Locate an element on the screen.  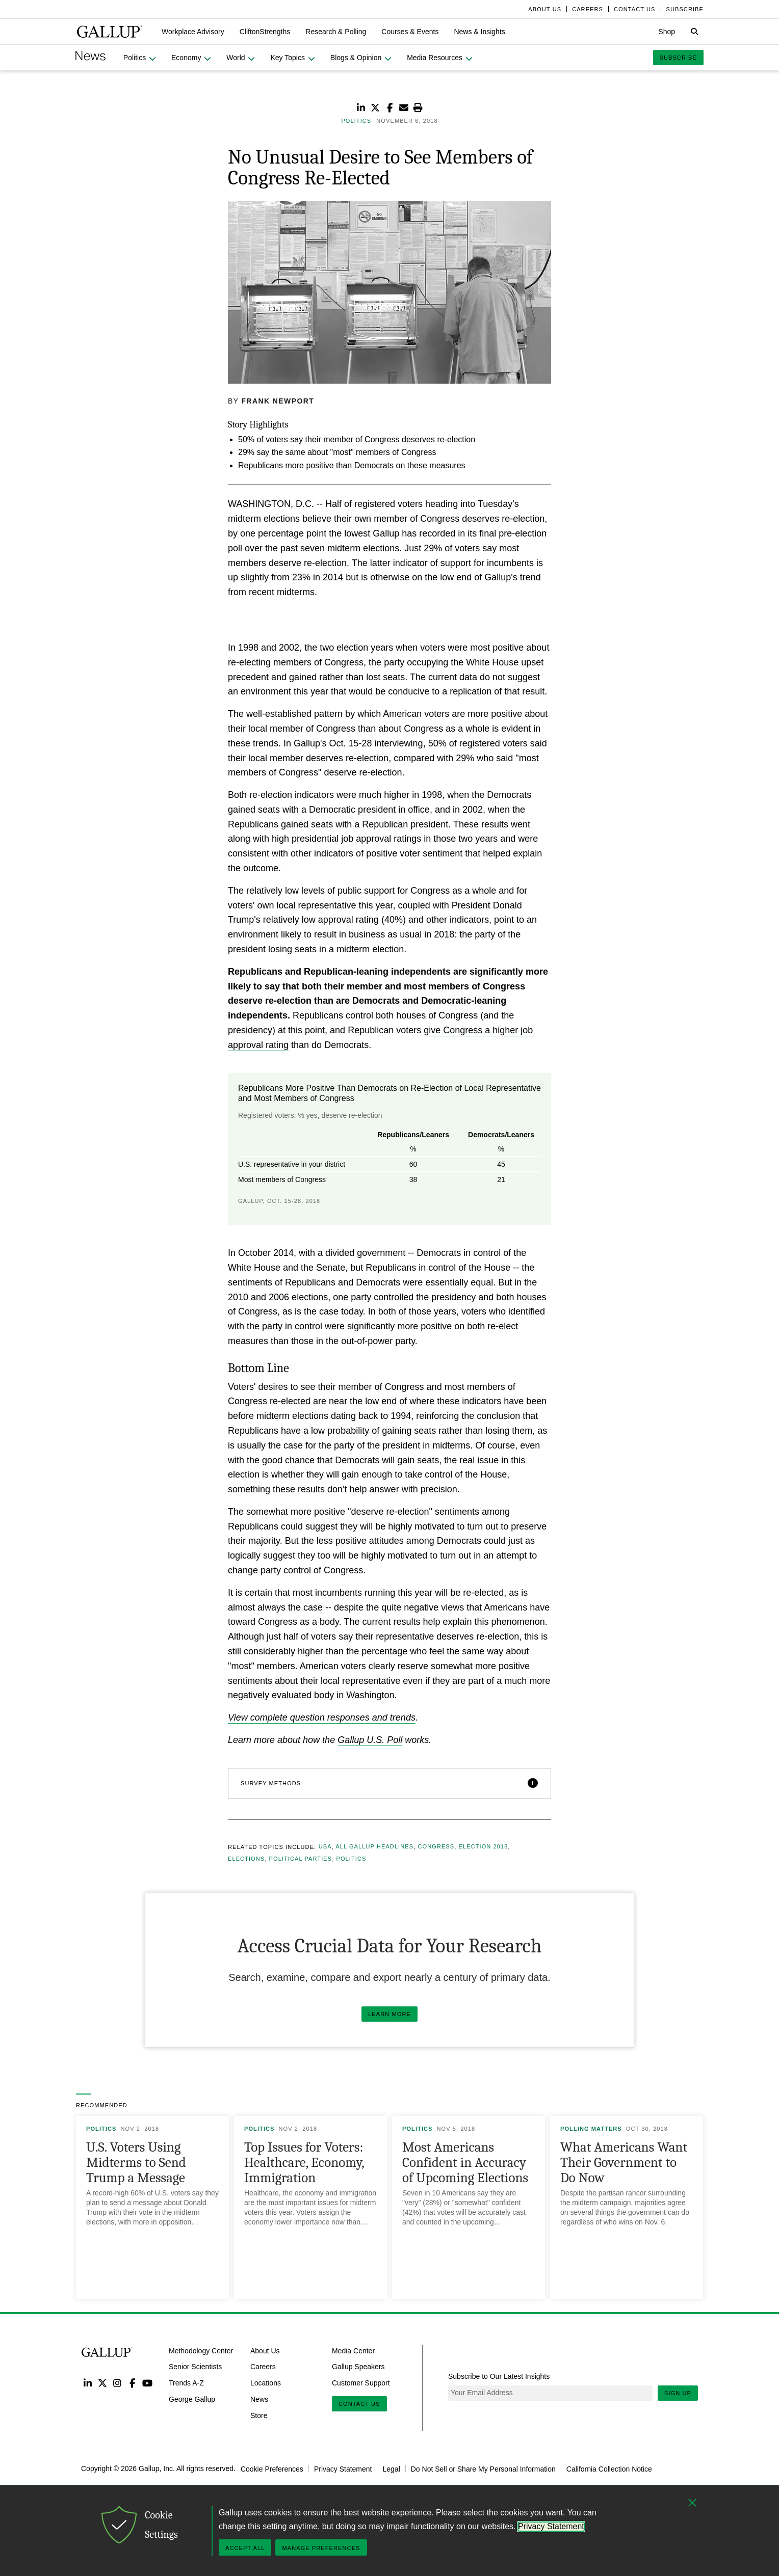
Locations is located at coordinates (265, 2383).